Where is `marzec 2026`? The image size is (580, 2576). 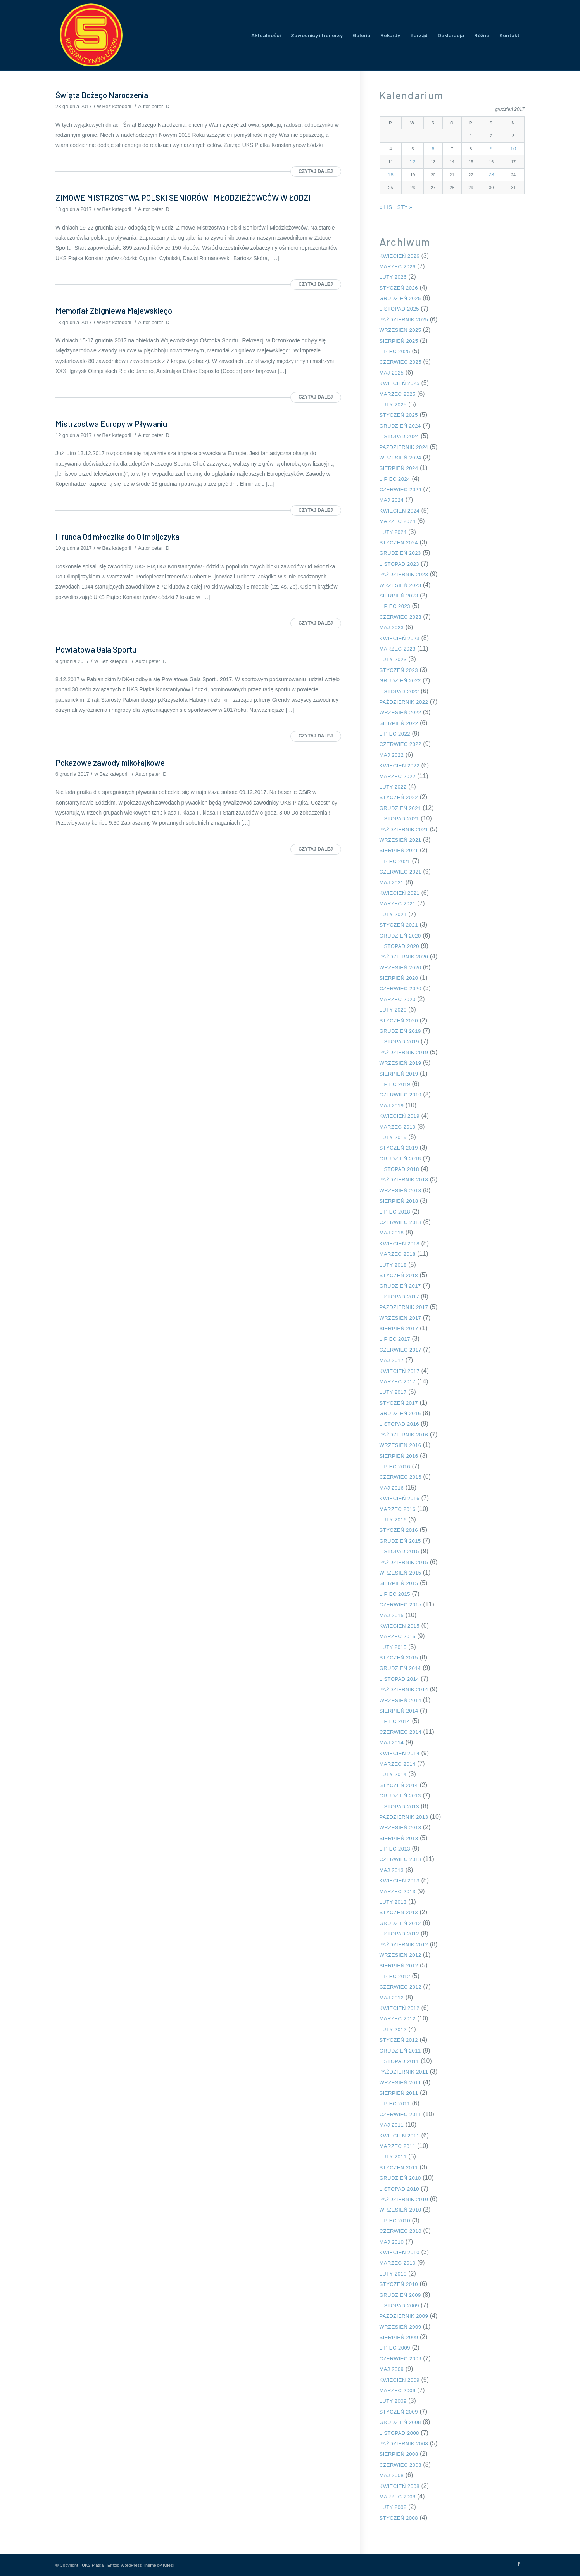 marzec 2026 is located at coordinates (398, 266).